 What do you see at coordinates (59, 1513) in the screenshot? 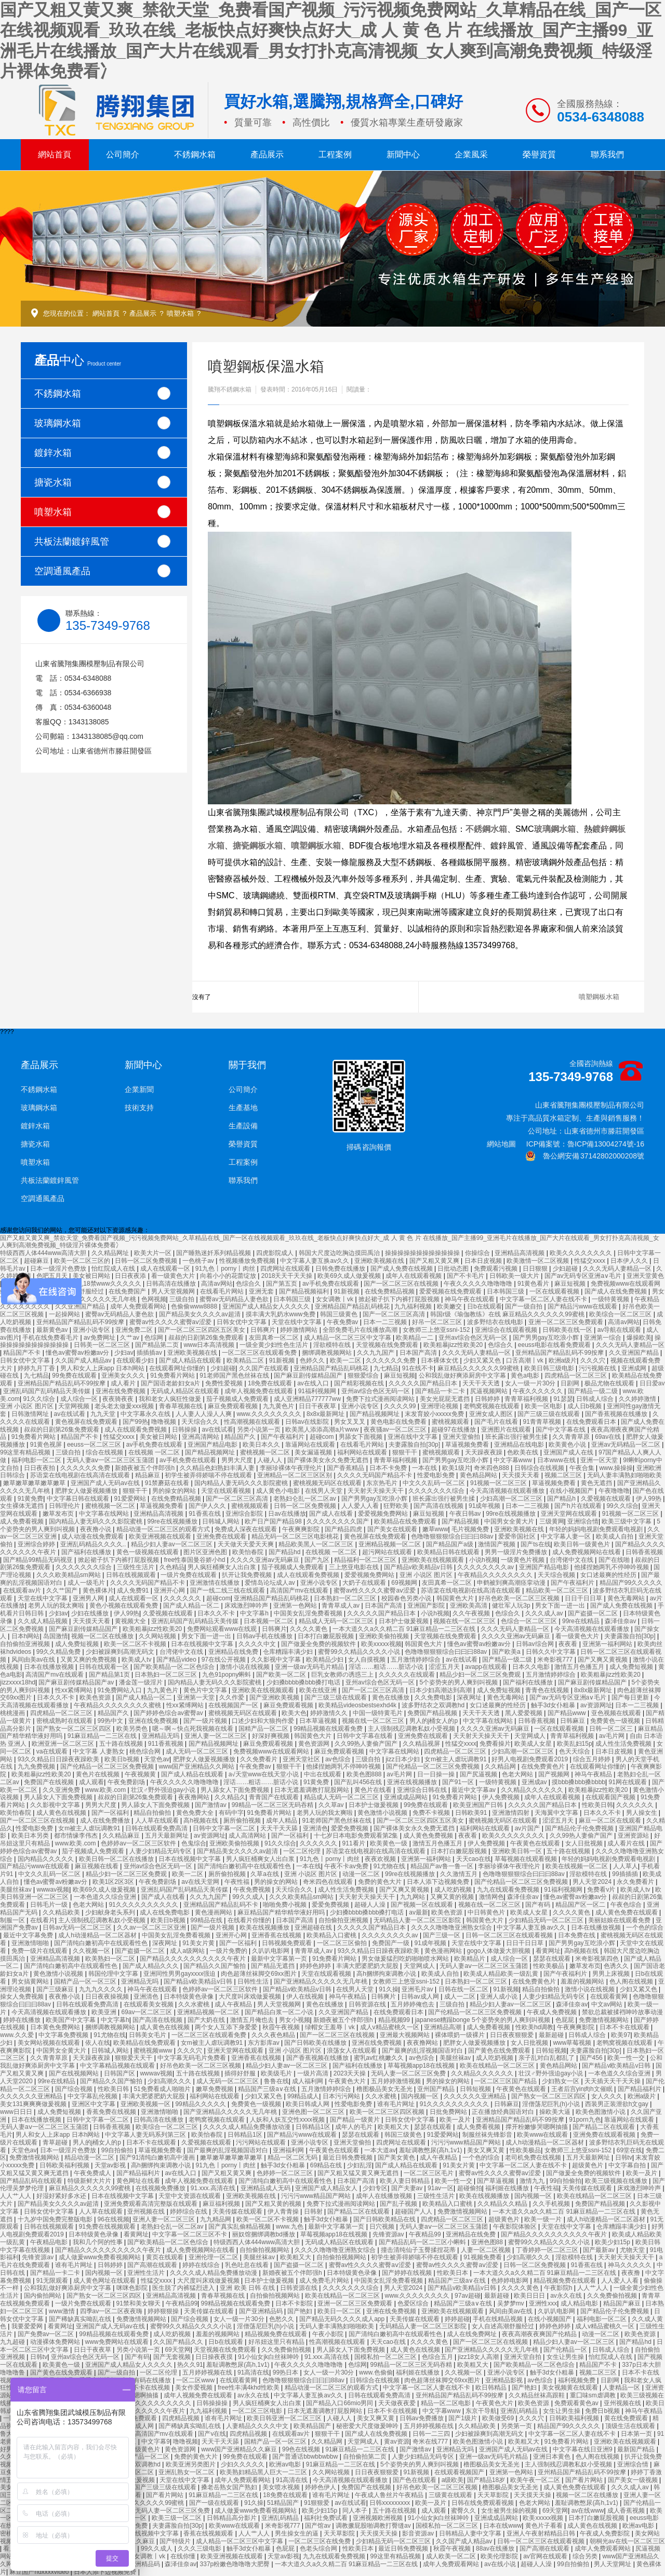
I see `嫩草发布页` at bounding box center [59, 1513].